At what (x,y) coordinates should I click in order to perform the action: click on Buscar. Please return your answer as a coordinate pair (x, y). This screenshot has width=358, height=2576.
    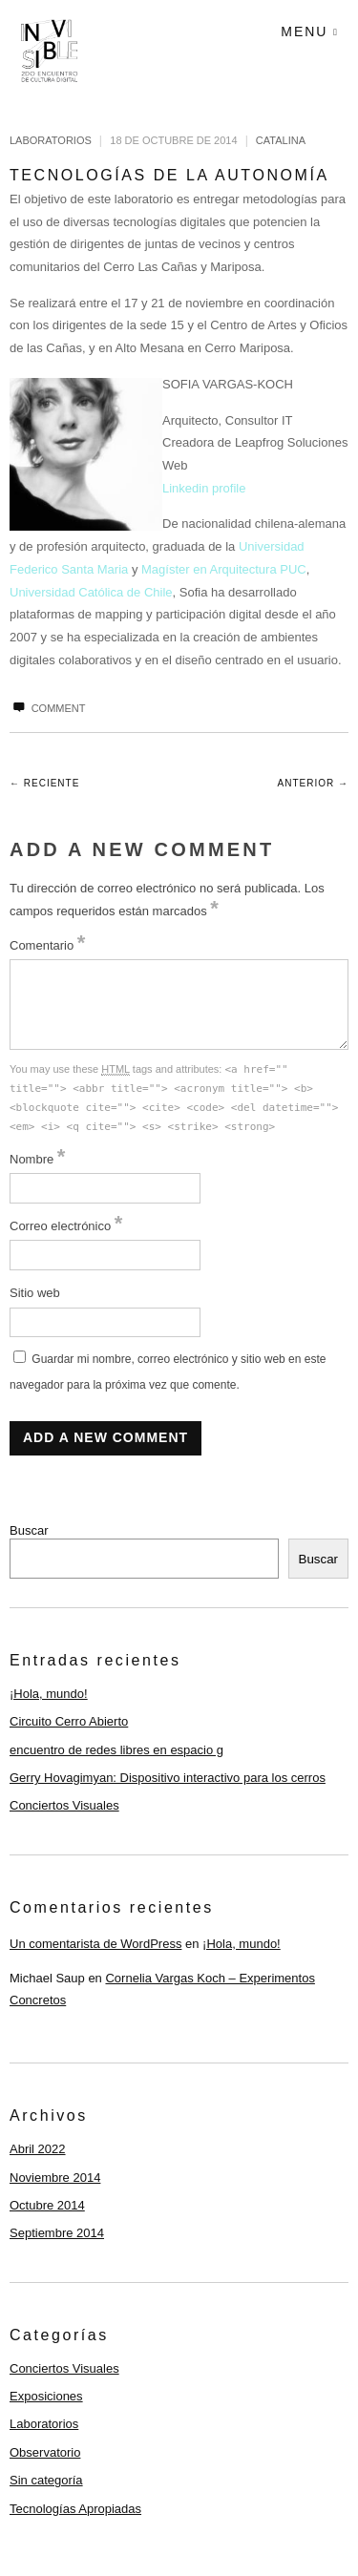
    Looking at the image, I should click on (29, 1530).